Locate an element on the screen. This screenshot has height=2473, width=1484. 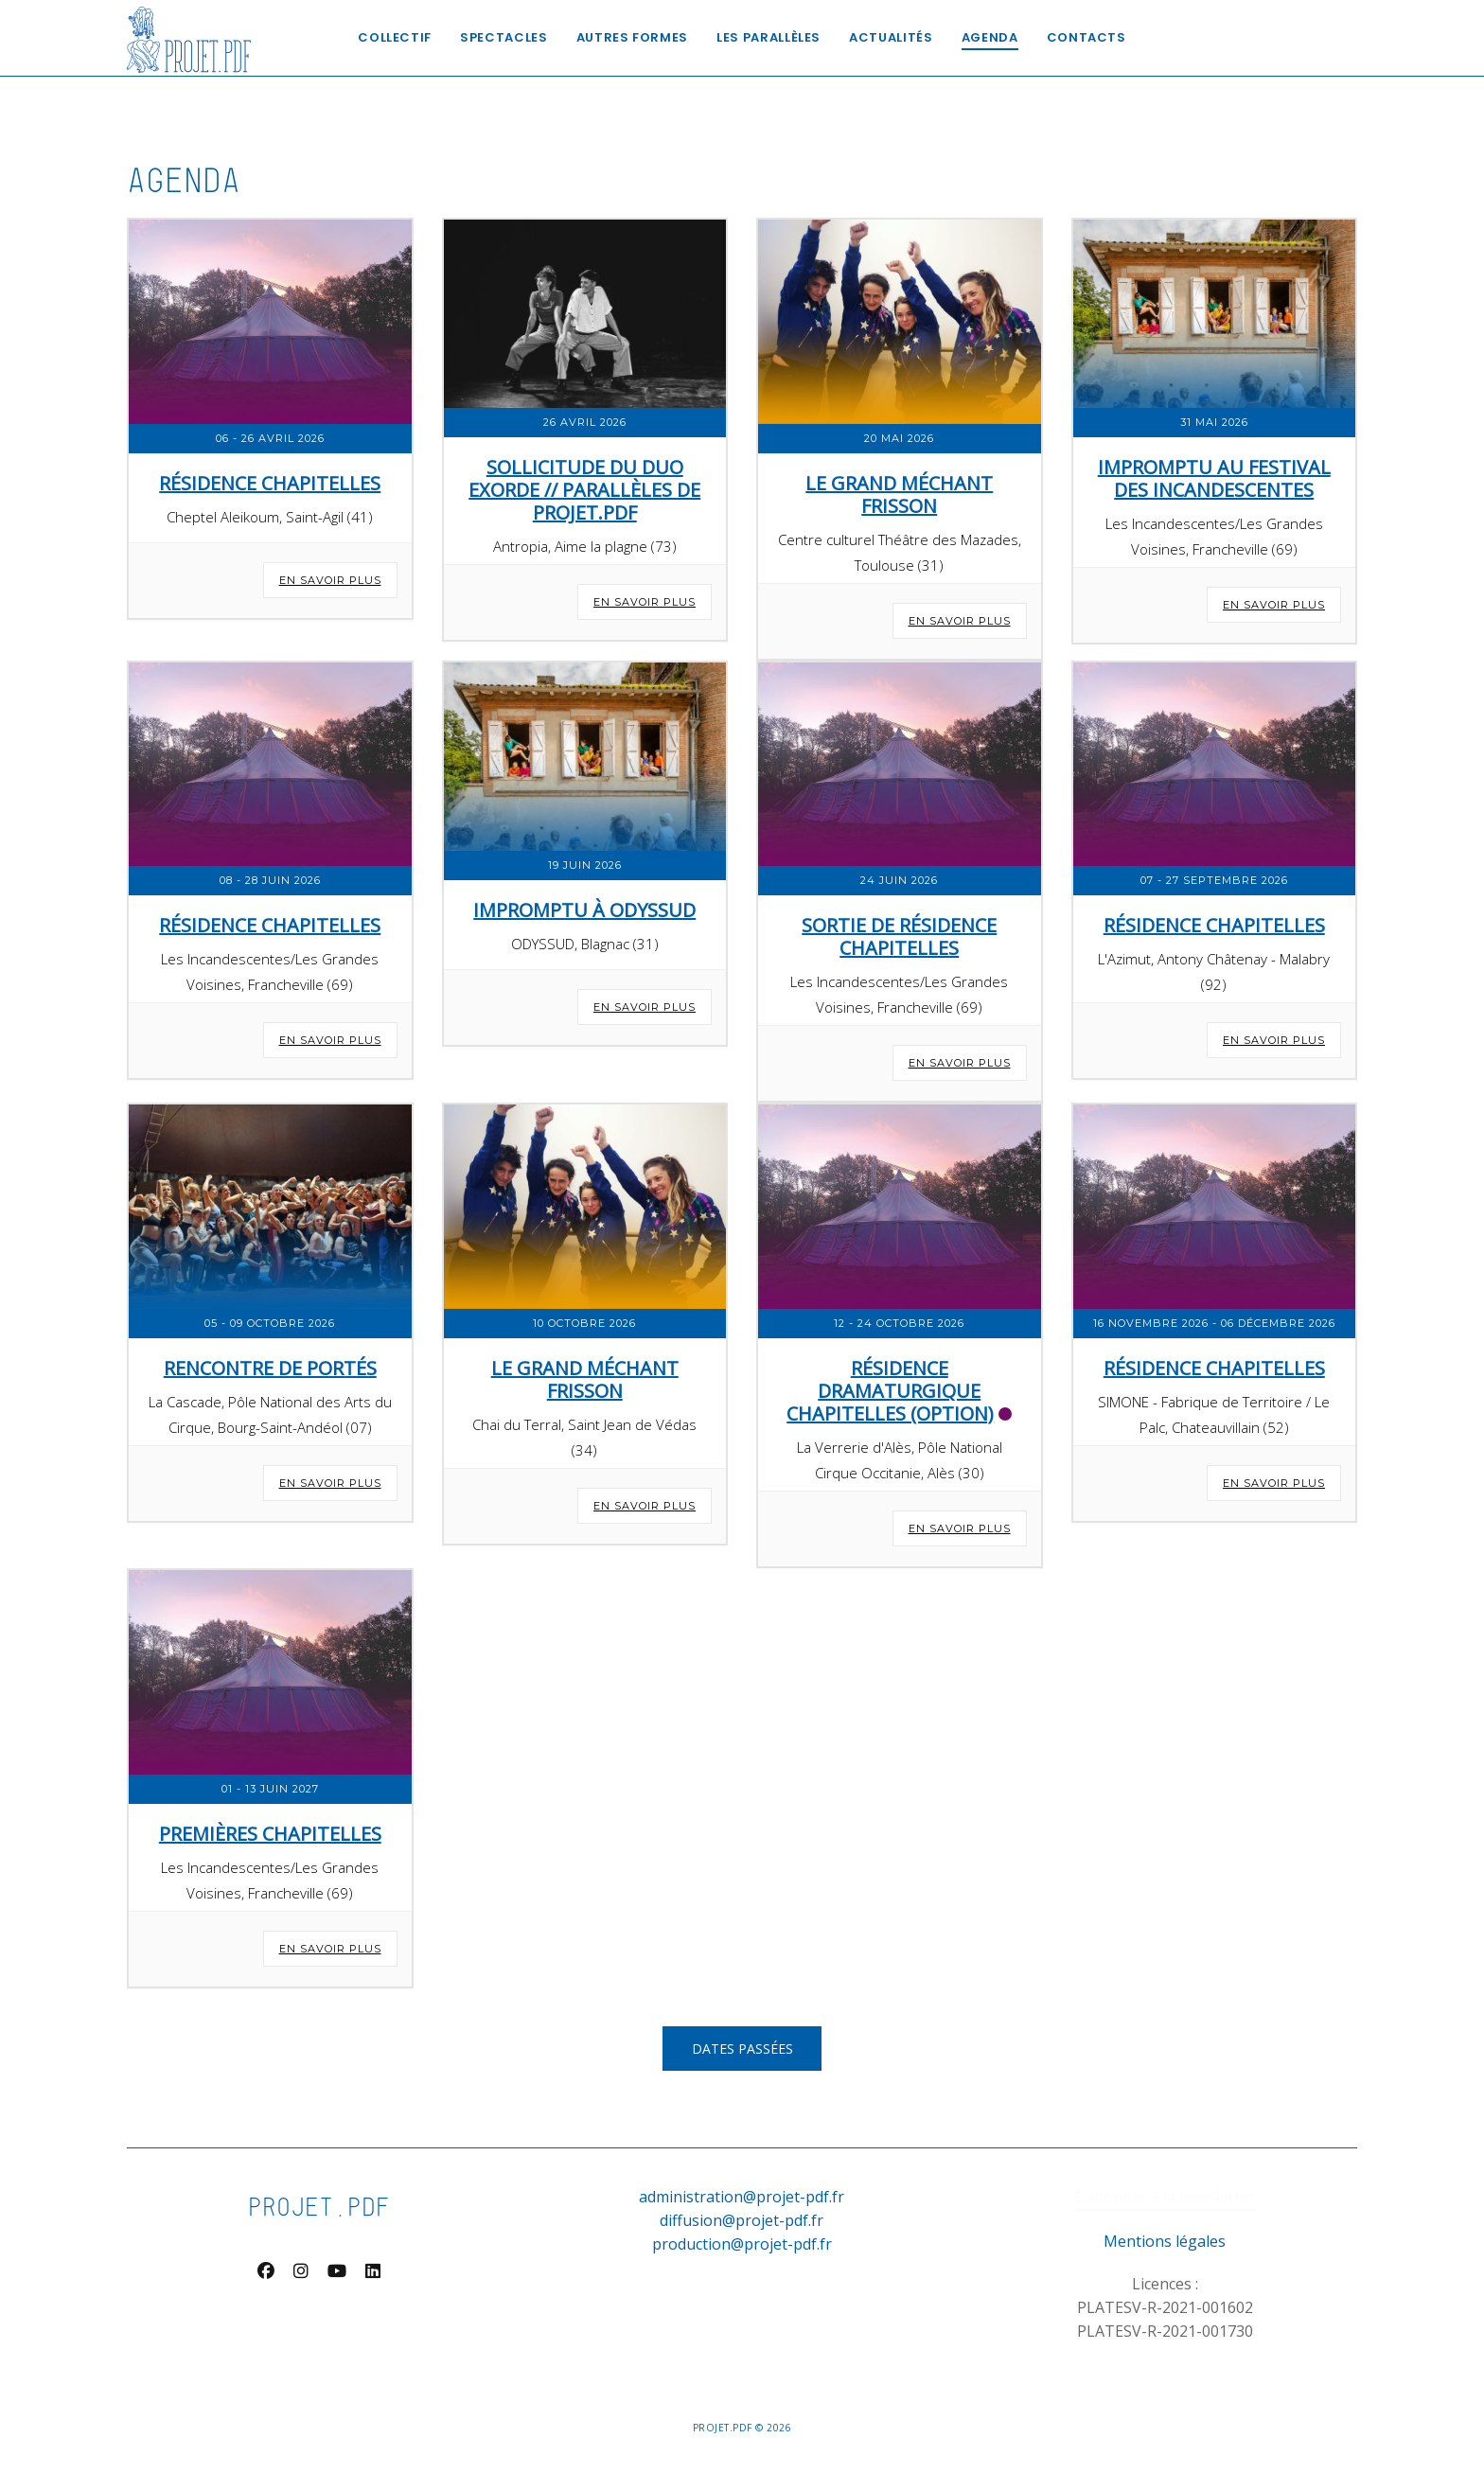
En savoir plus is located at coordinates (330, 580).